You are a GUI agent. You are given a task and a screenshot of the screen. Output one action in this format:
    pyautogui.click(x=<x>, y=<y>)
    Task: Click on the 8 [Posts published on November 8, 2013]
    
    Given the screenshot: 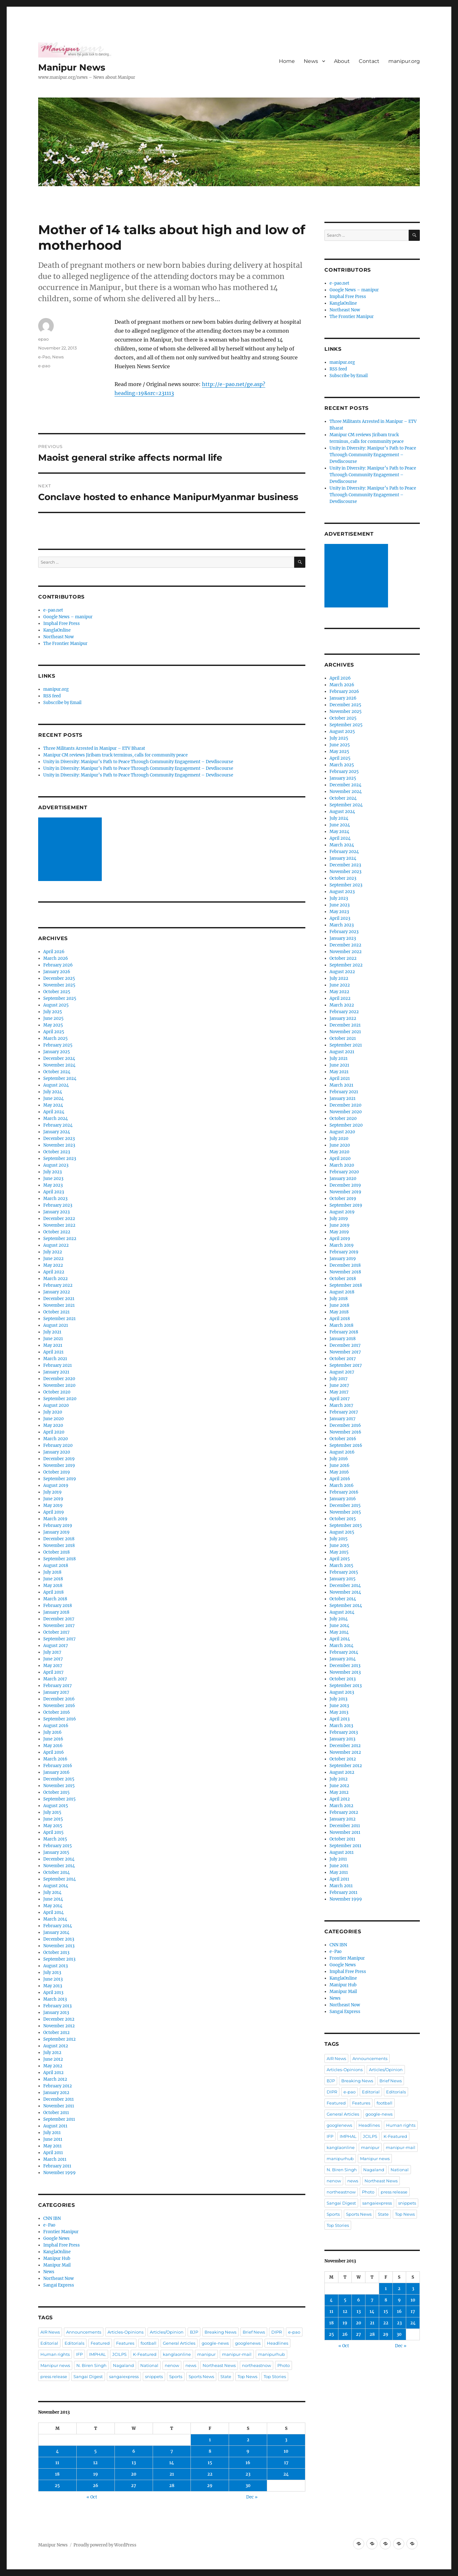 What is the action you would take?
    pyautogui.click(x=210, y=2451)
    